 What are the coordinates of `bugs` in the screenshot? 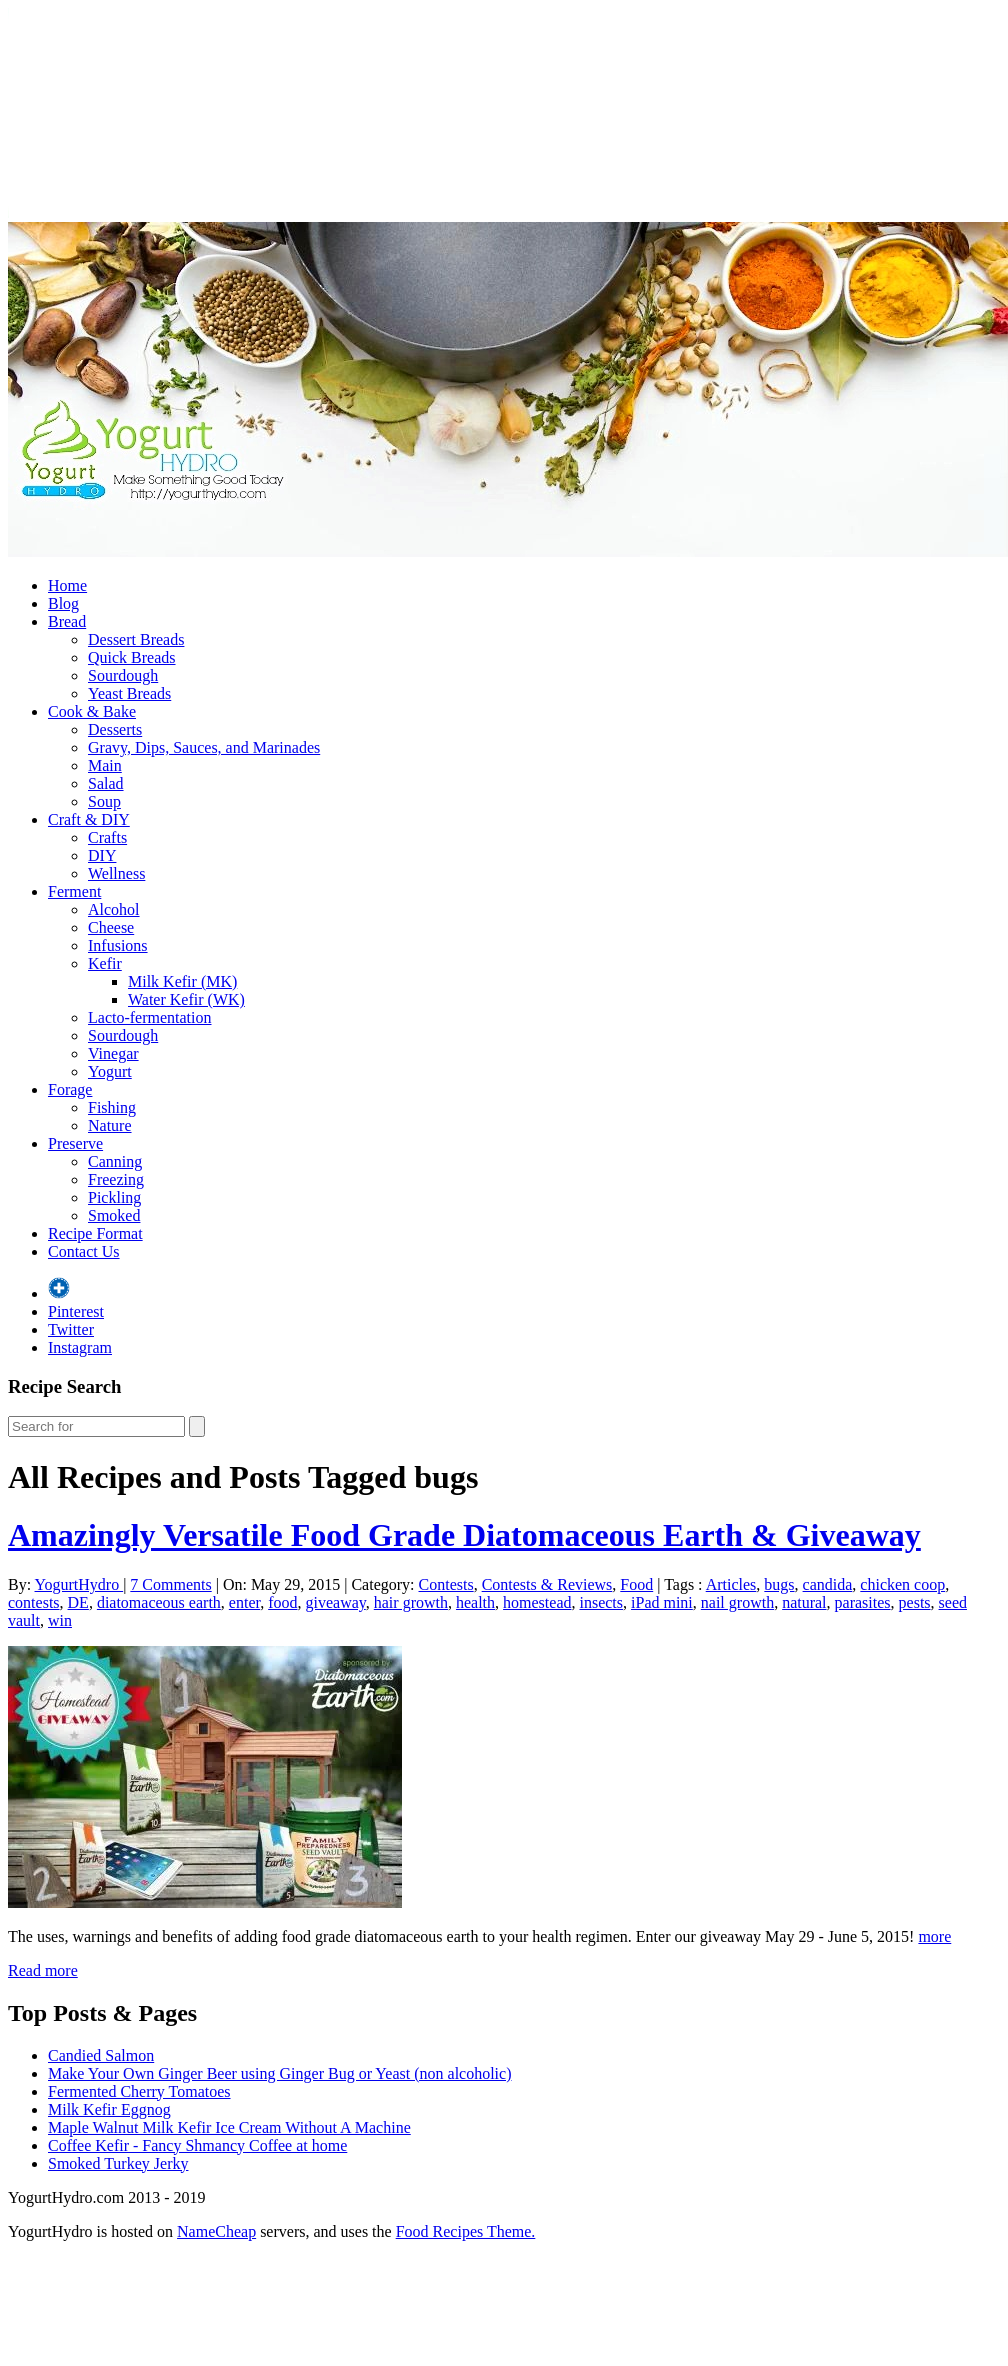 It's located at (779, 1584).